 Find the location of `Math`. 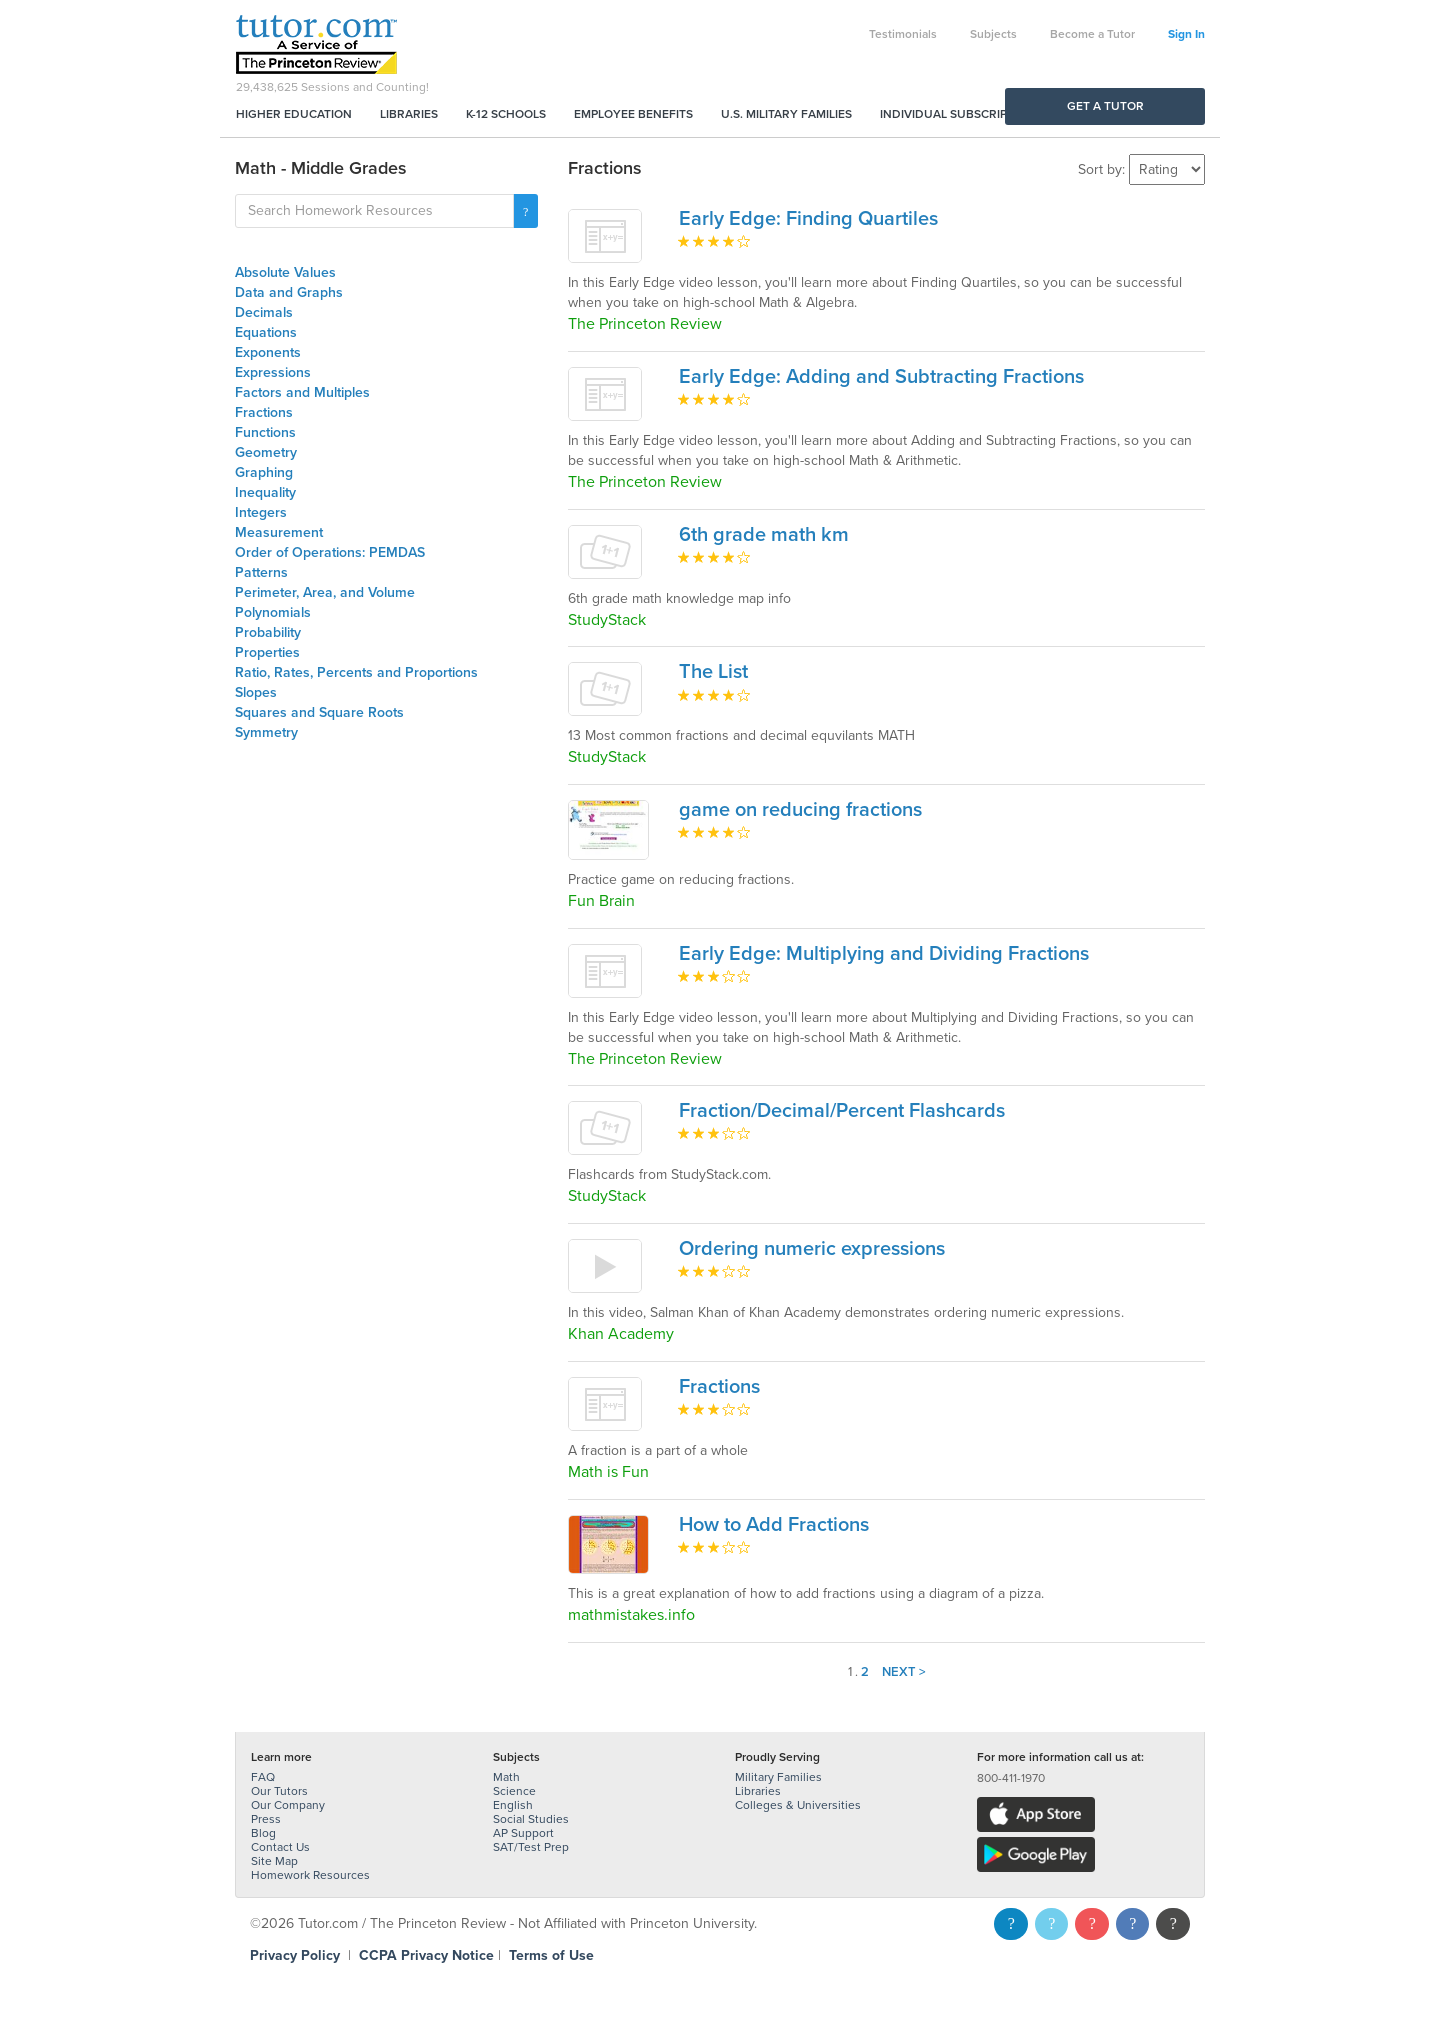

Math is located at coordinates (506, 1777).